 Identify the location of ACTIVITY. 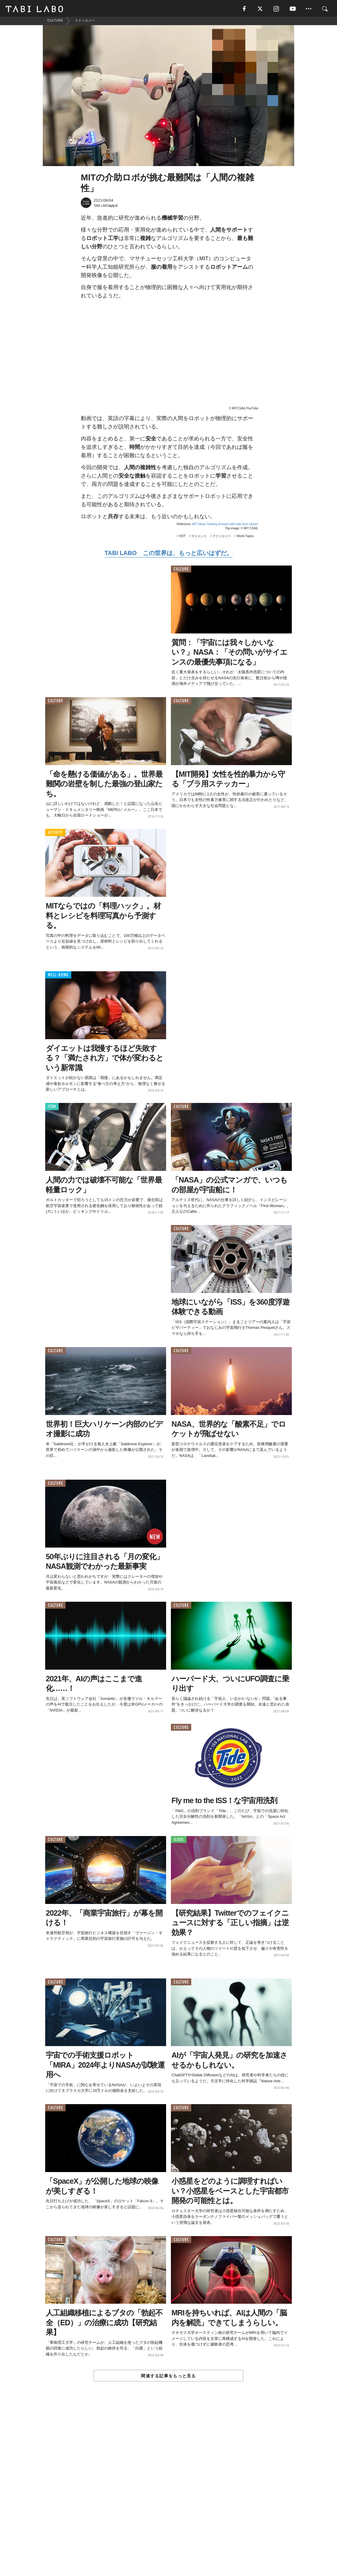
(55, 834).